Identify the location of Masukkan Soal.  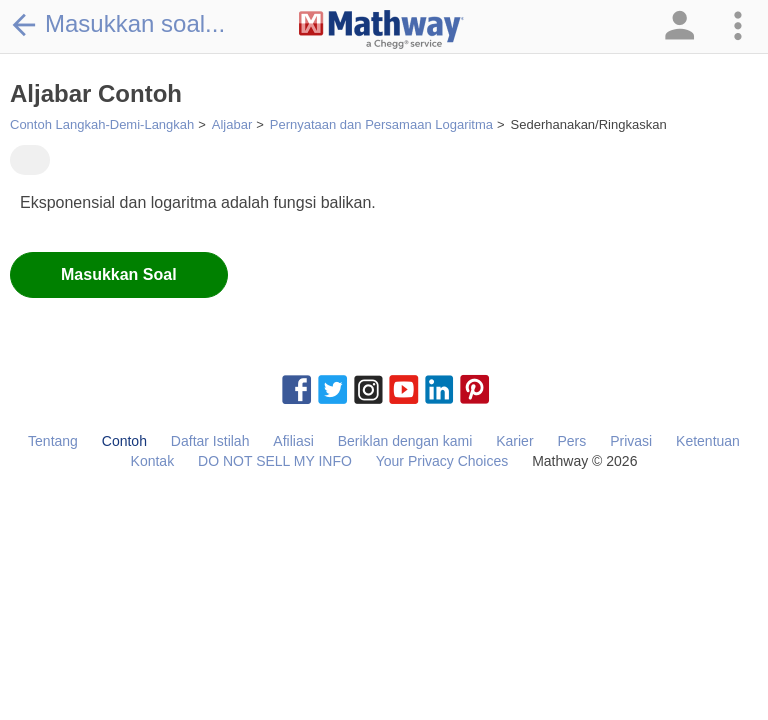
(119, 274).